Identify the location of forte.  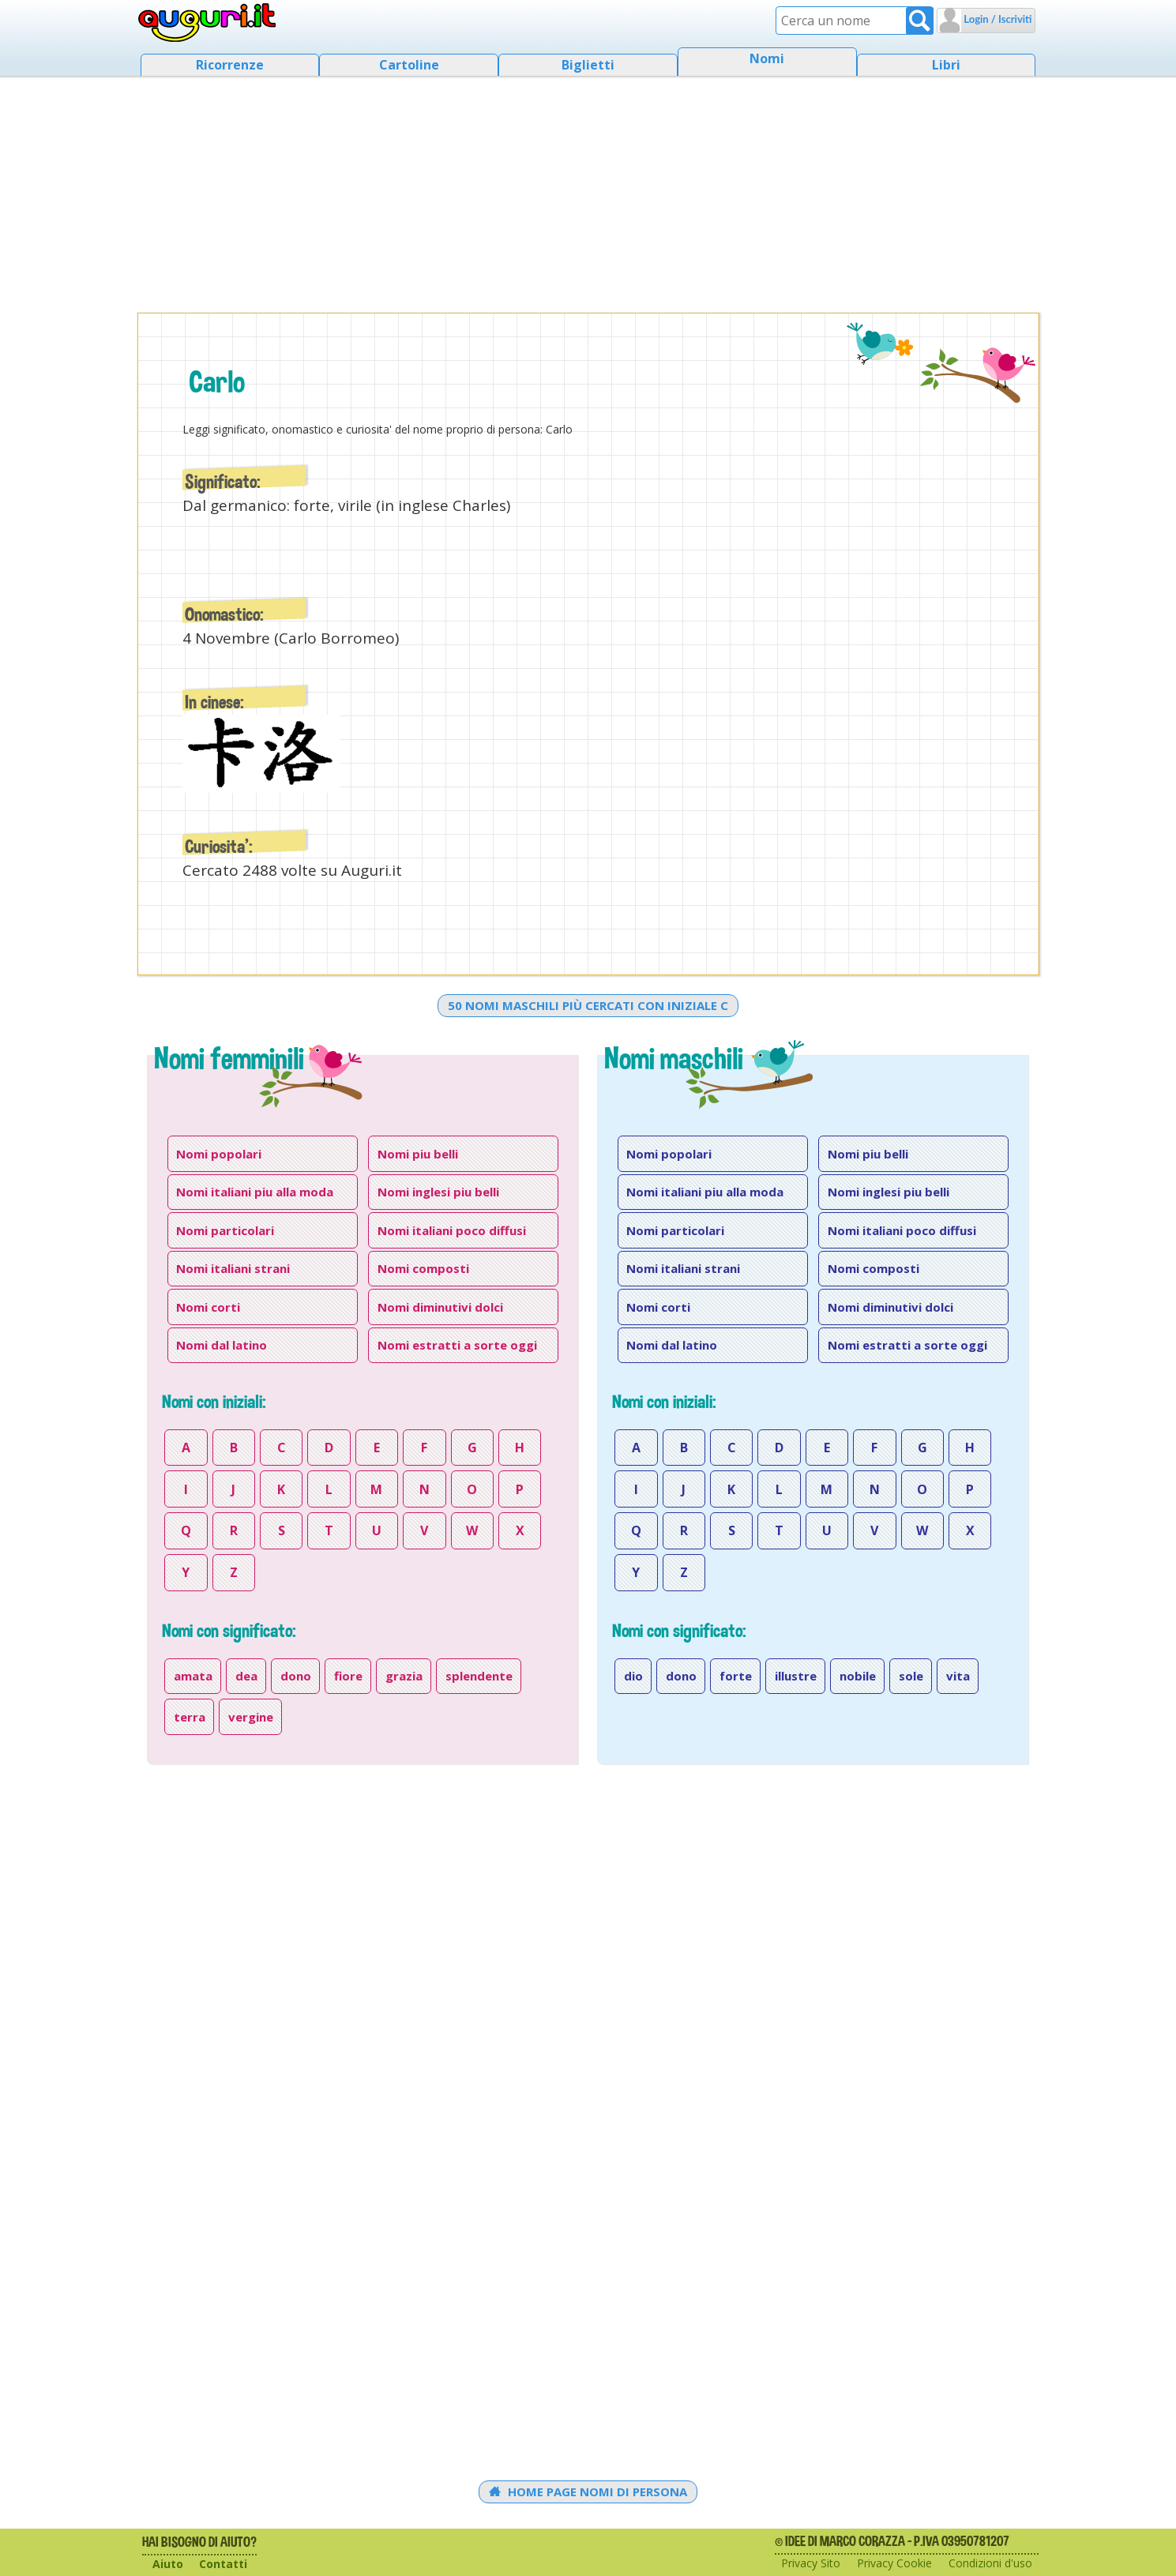
(736, 1676).